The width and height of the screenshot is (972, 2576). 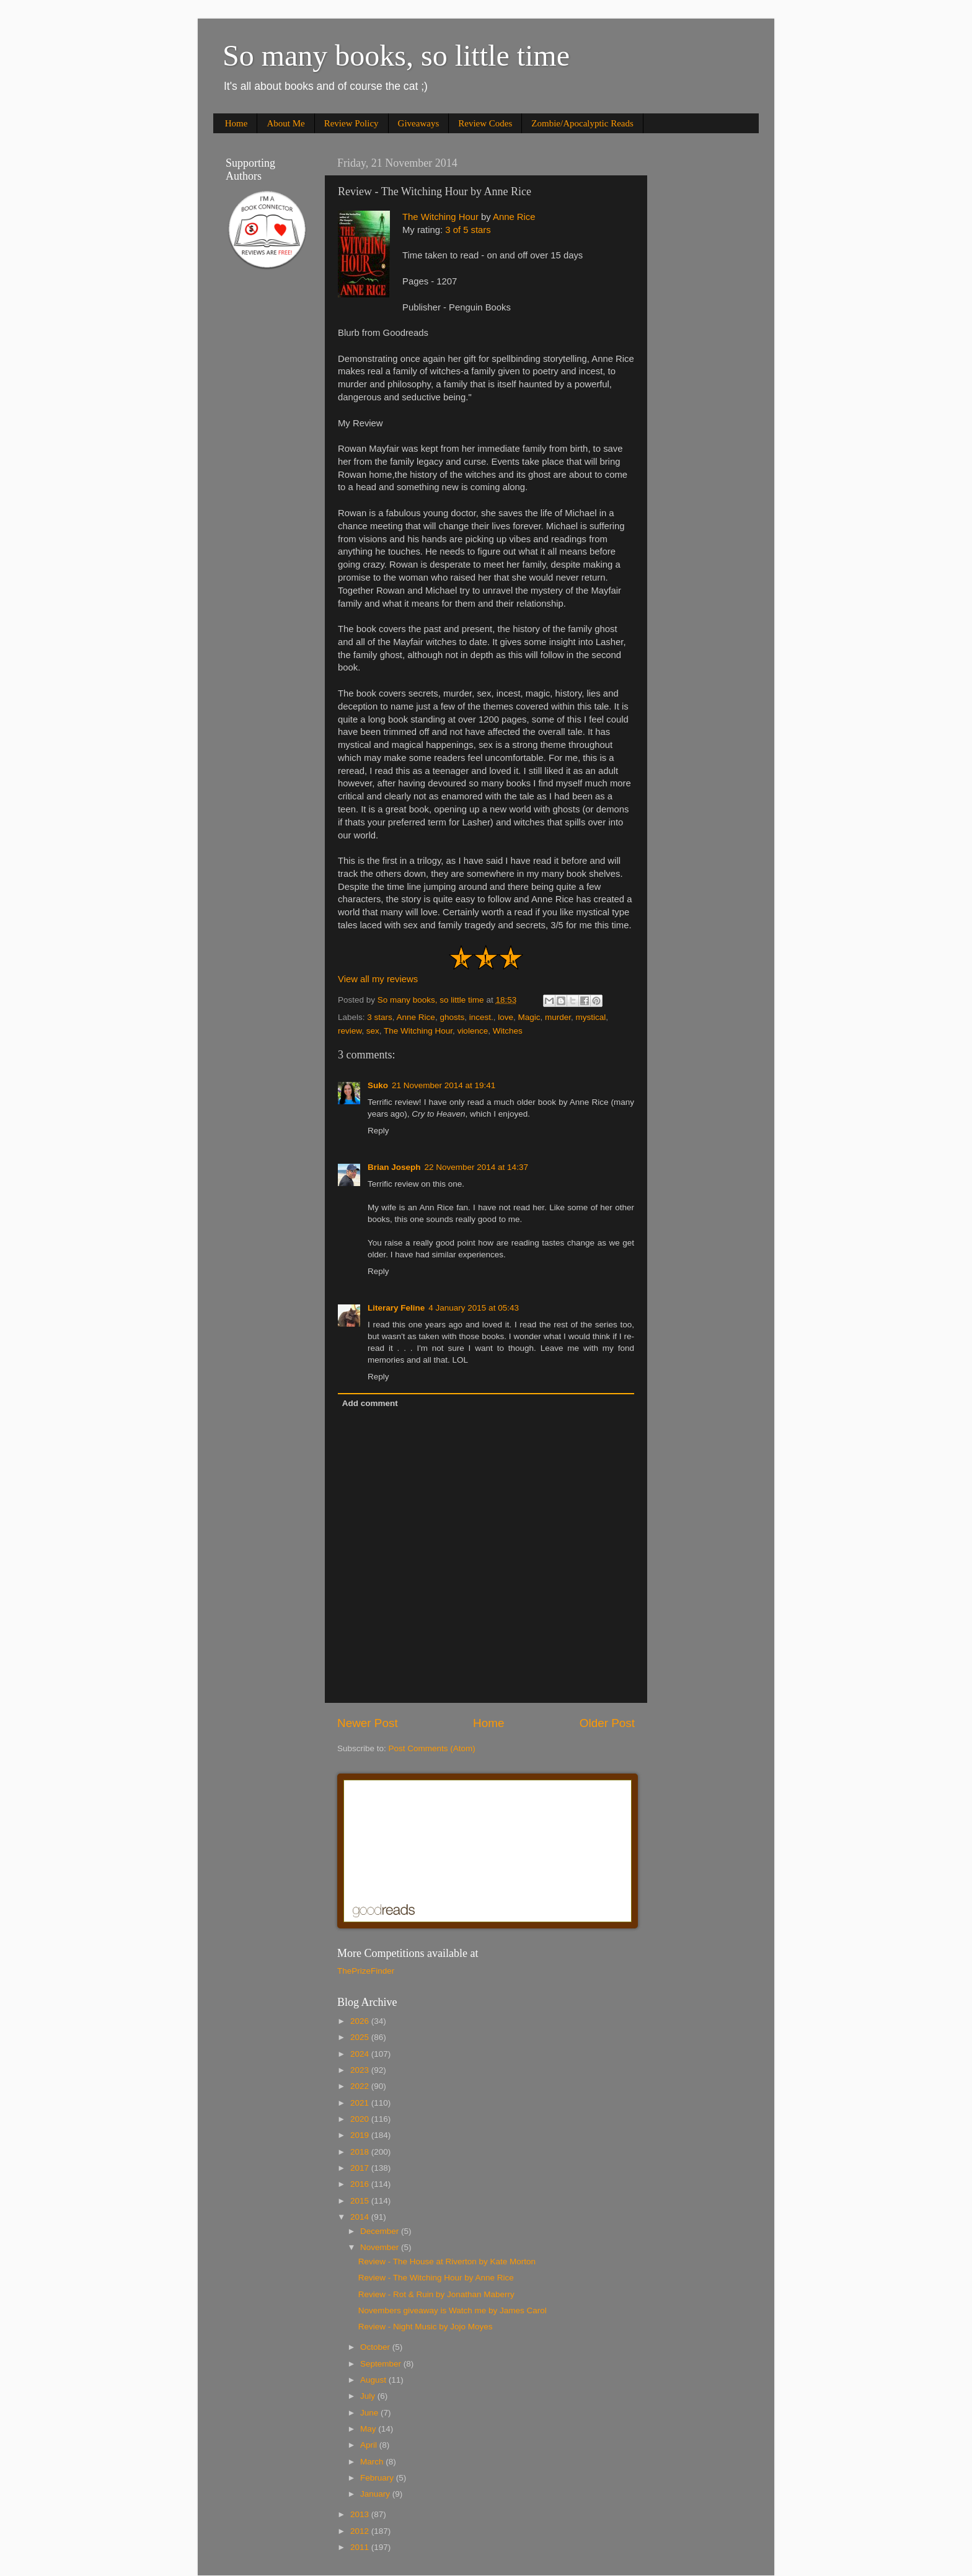 What do you see at coordinates (447, 2261) in the screenshot?
I see `Review - The House at Riverton by Kate Morton` at bounding box center [447, 2261].